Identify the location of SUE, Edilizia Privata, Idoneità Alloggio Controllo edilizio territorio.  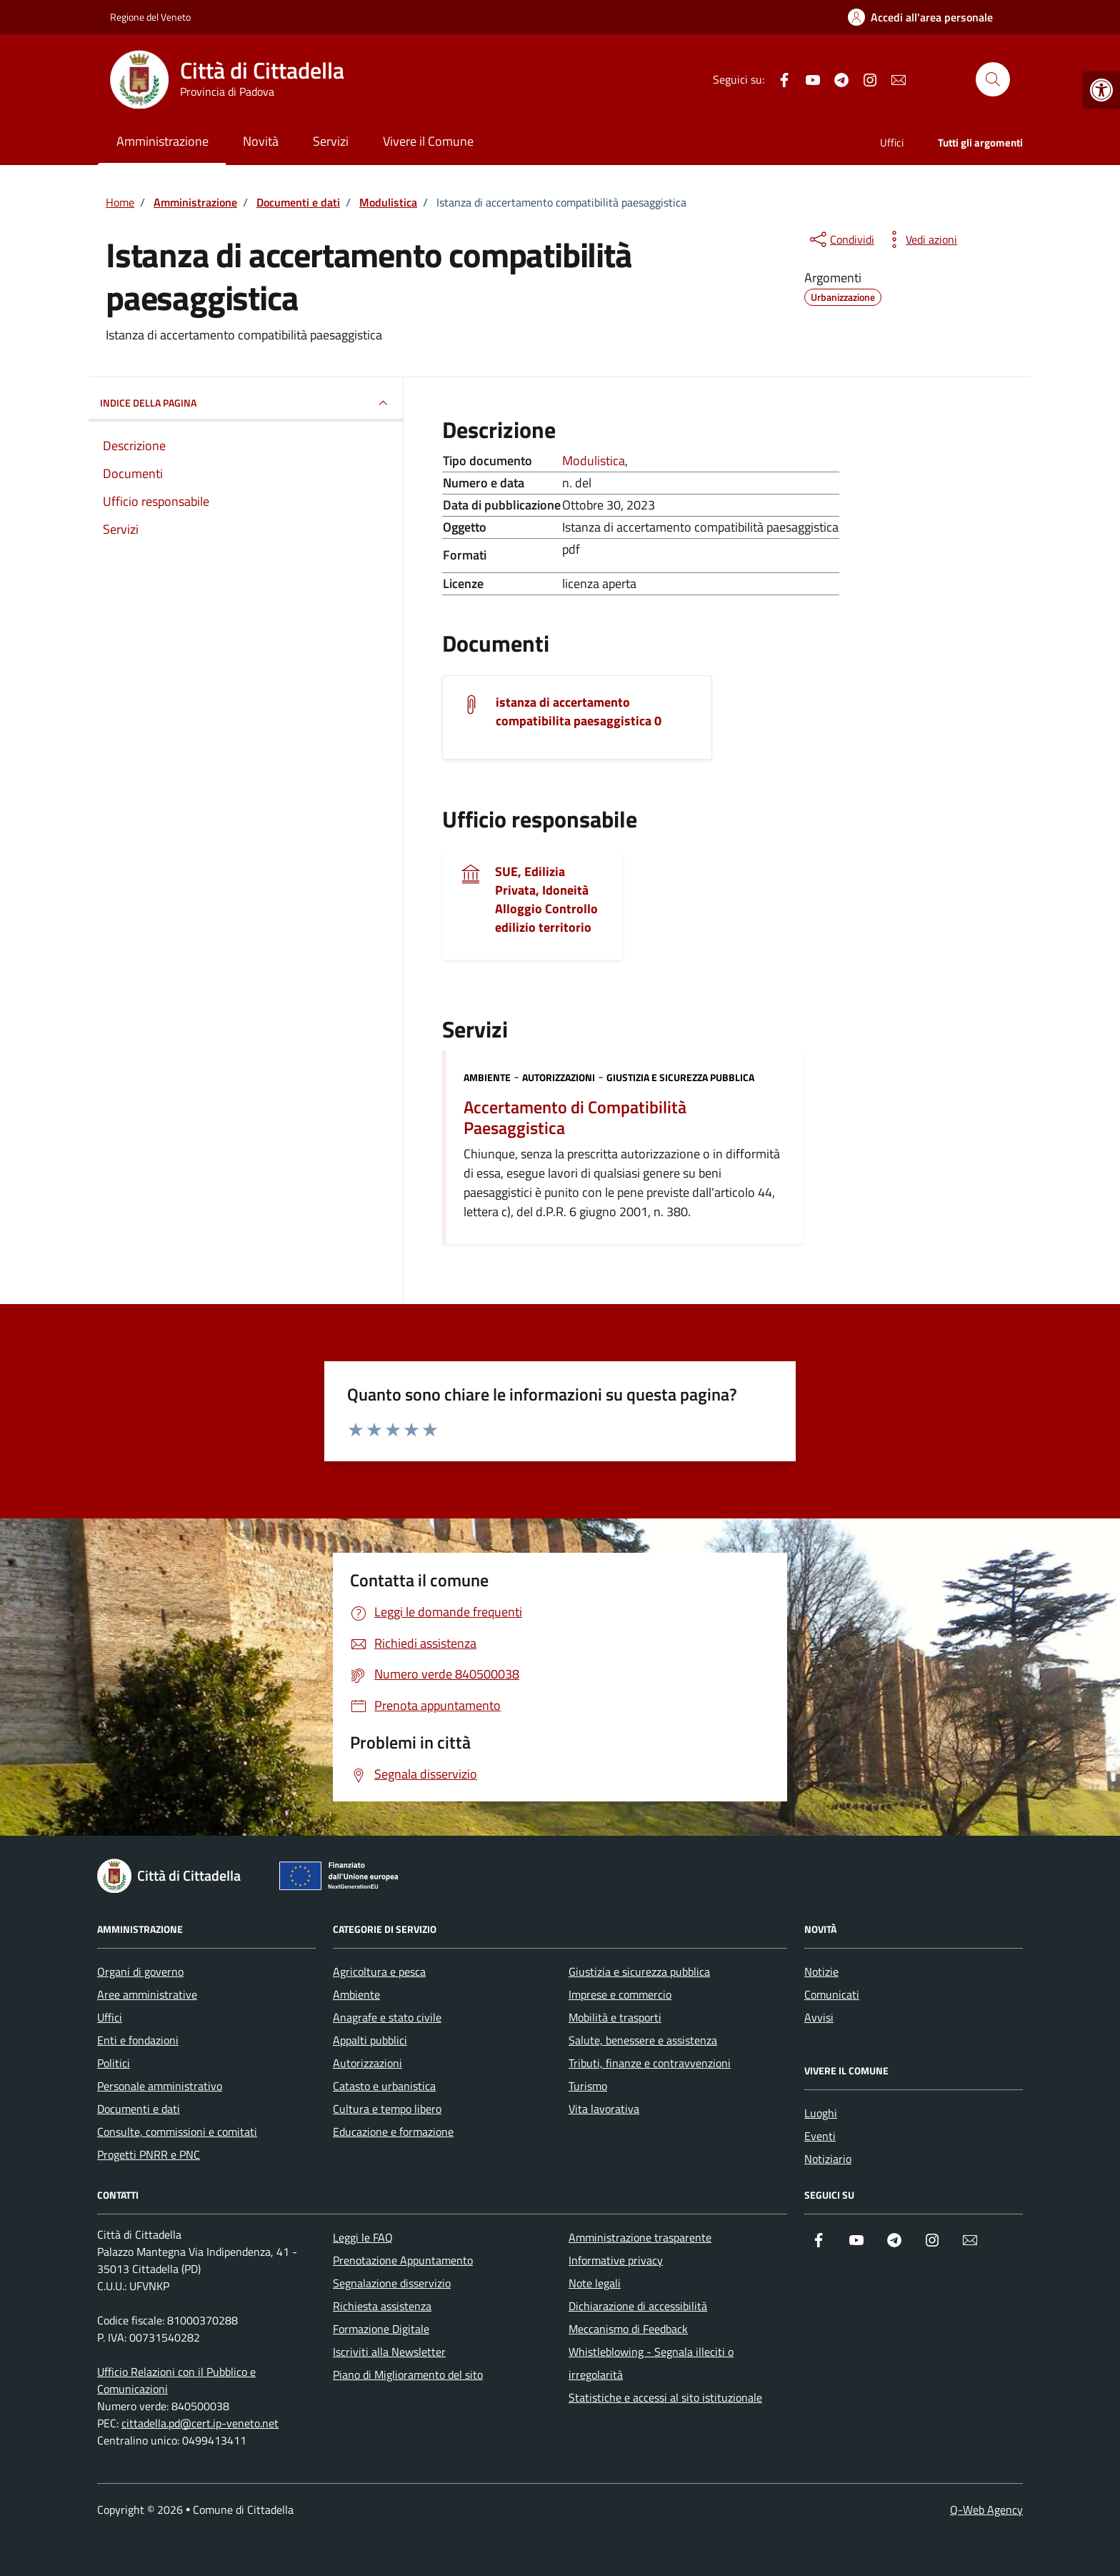
(546, 899).